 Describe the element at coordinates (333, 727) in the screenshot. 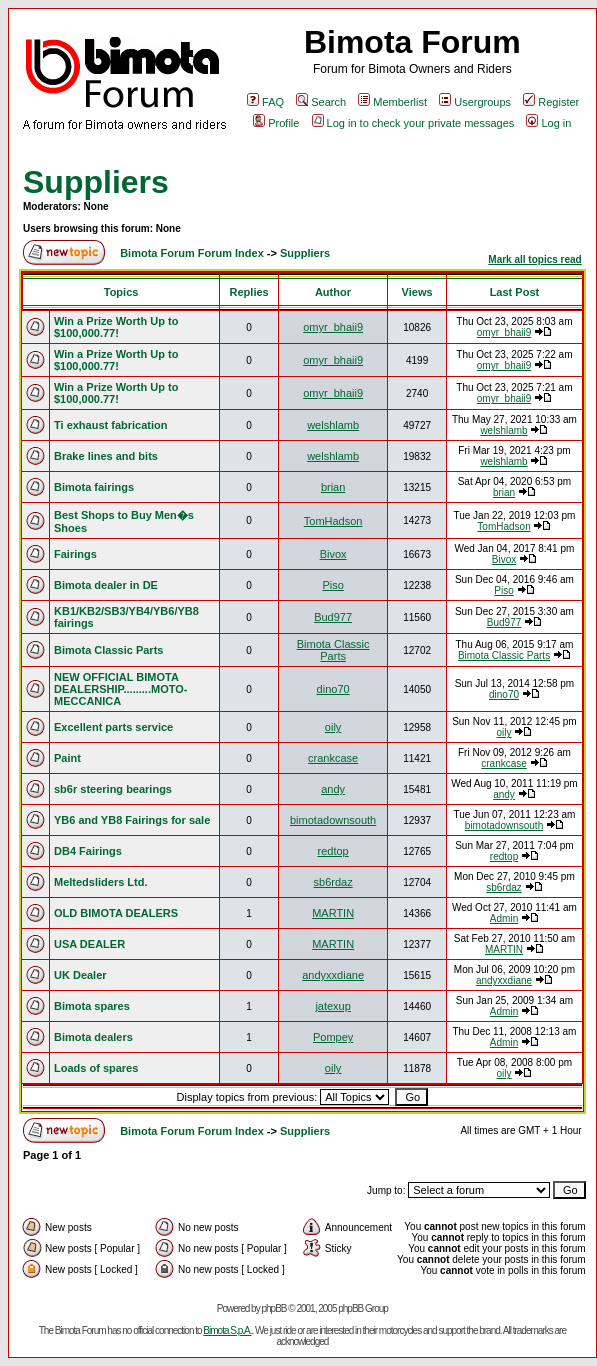

I see `oily` at that location.